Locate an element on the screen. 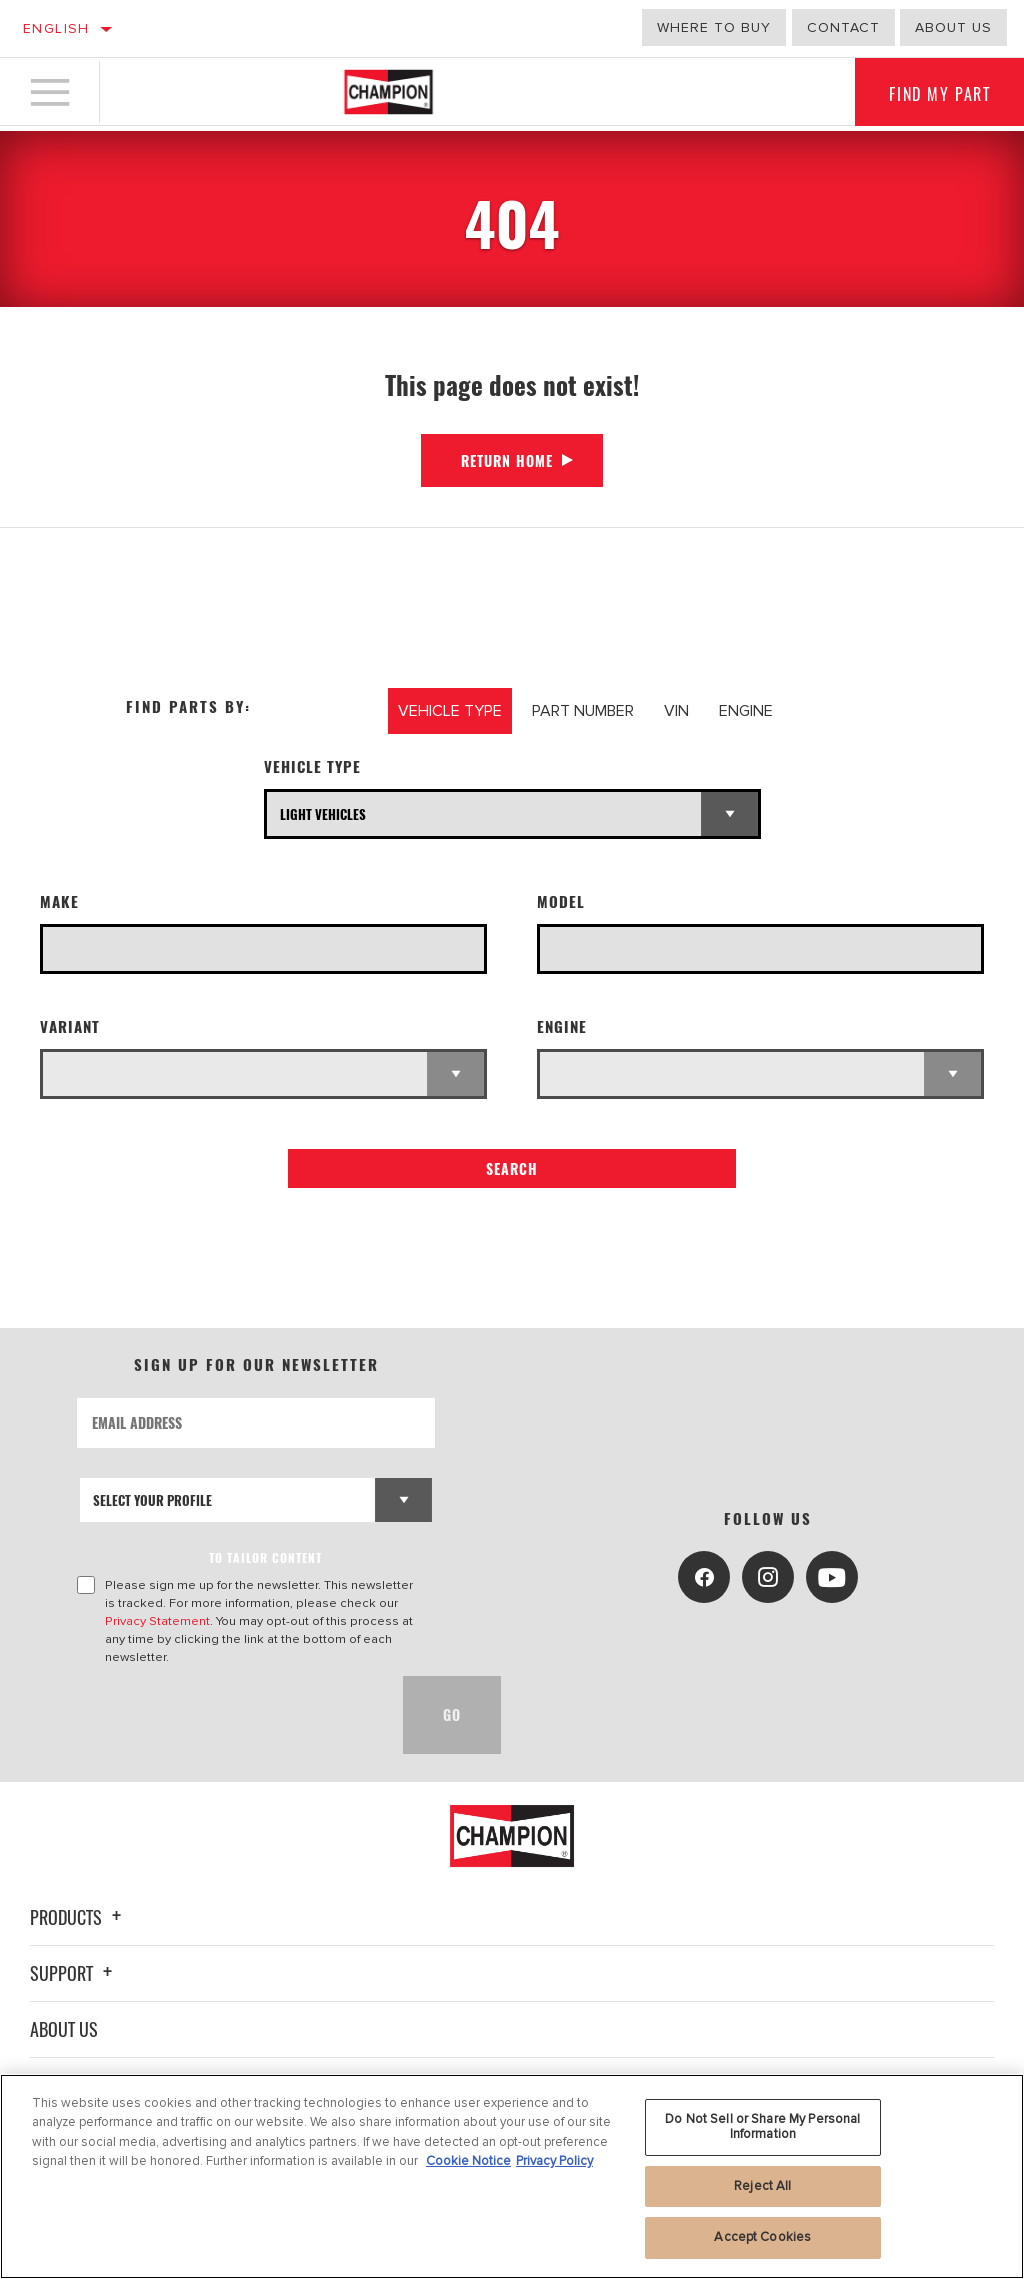 The width and height of the screenshot is (1024, 2279). Privacy Policy [Legal Information, opens in a new tab] is located at coordinates (554, 2161).